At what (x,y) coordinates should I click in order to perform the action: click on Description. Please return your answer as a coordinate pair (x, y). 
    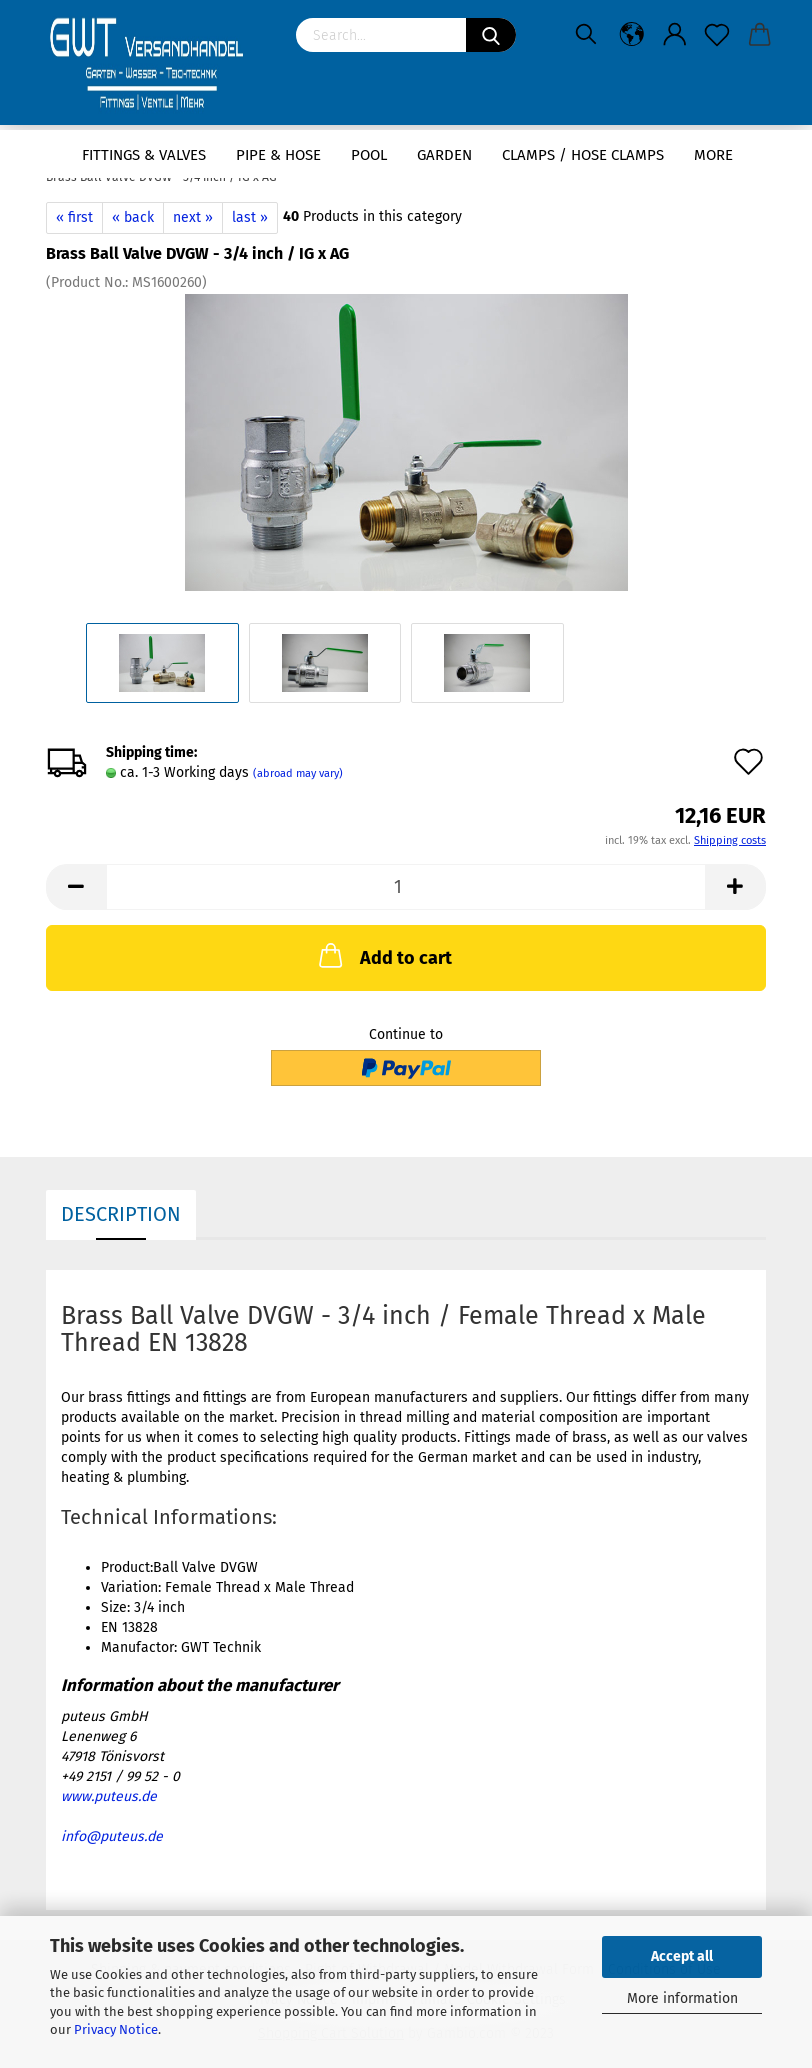
    Looking at the image, I should click on (121, 1214).